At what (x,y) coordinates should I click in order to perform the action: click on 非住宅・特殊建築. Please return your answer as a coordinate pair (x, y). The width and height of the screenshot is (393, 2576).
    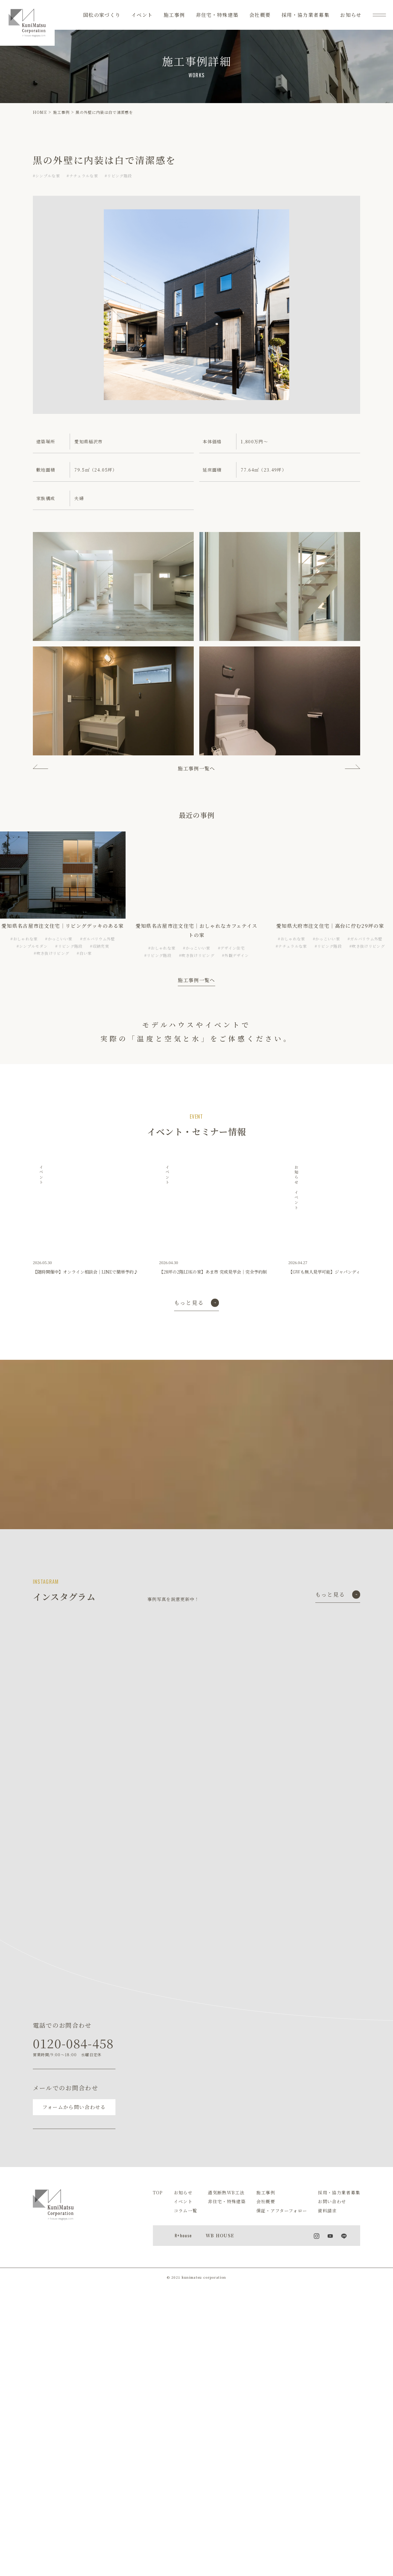
    Looking at the image, I should click on (217, 14).